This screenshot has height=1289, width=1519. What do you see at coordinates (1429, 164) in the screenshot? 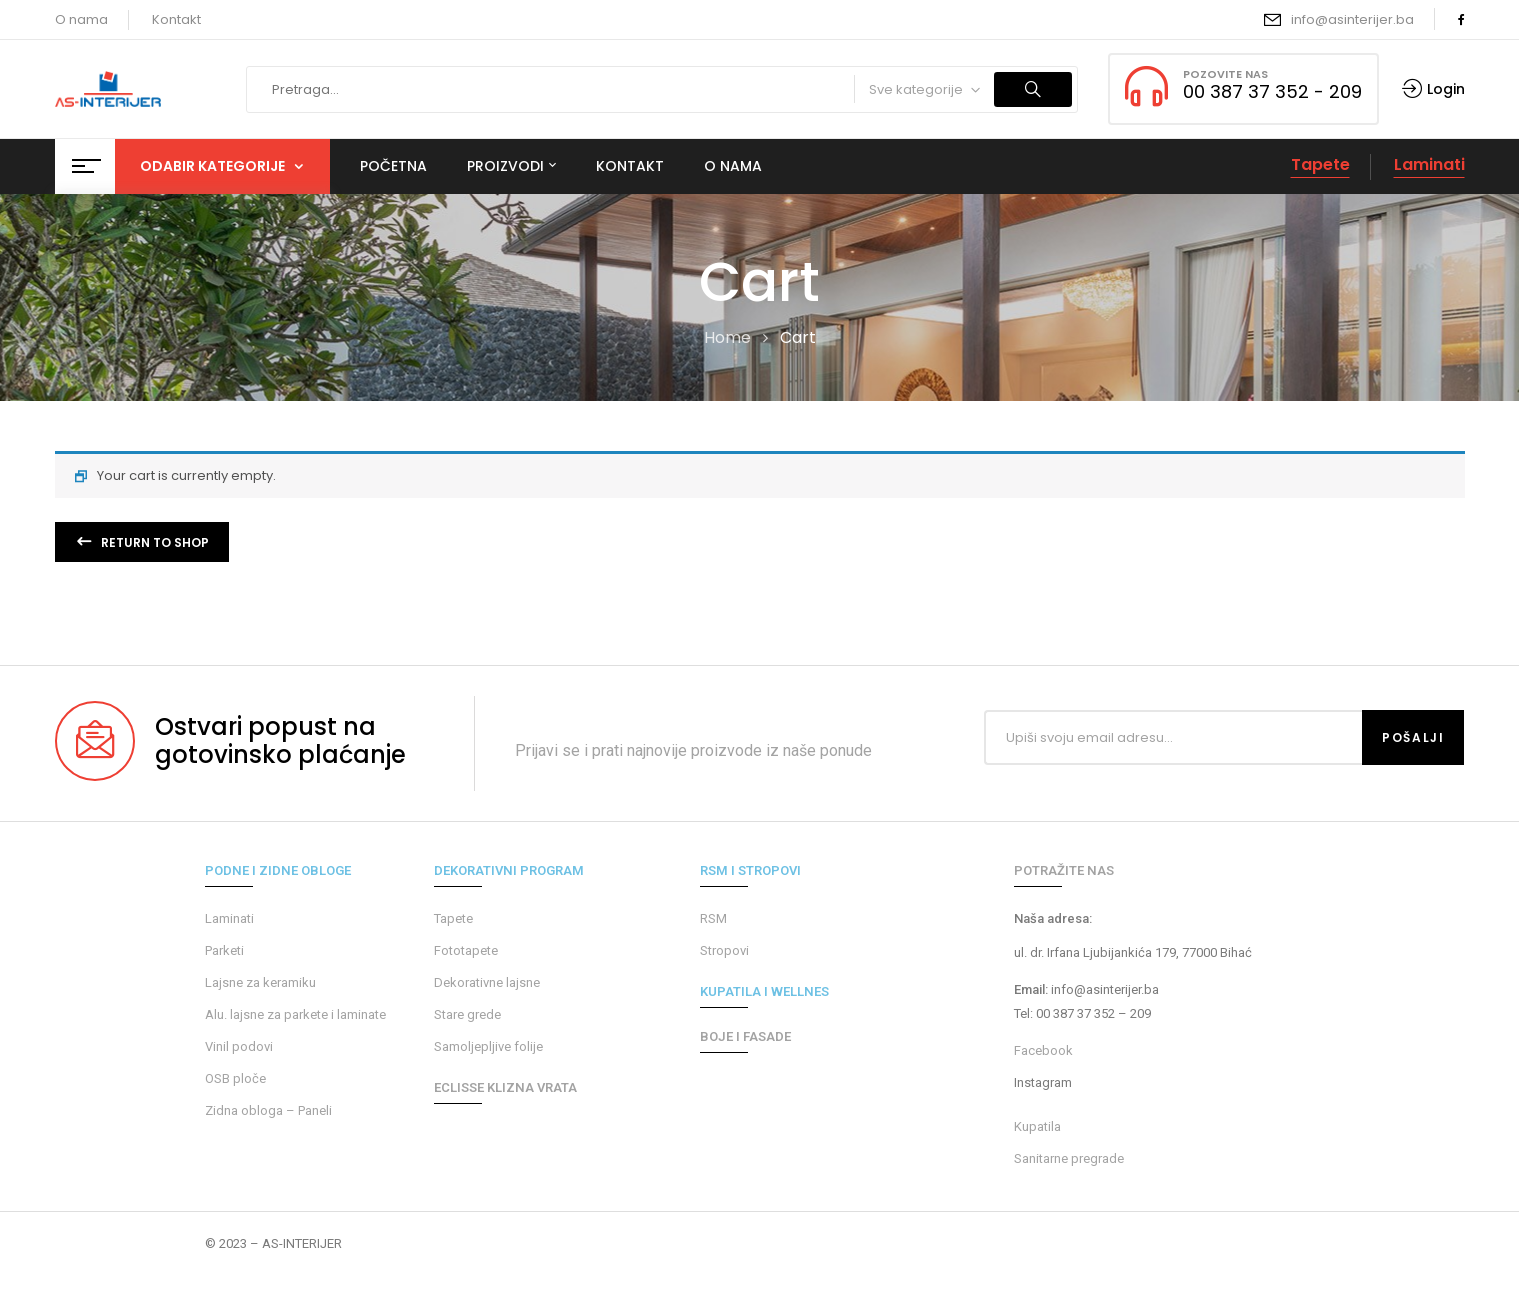
I see `Laminati` at bounding box center [1429, 164].